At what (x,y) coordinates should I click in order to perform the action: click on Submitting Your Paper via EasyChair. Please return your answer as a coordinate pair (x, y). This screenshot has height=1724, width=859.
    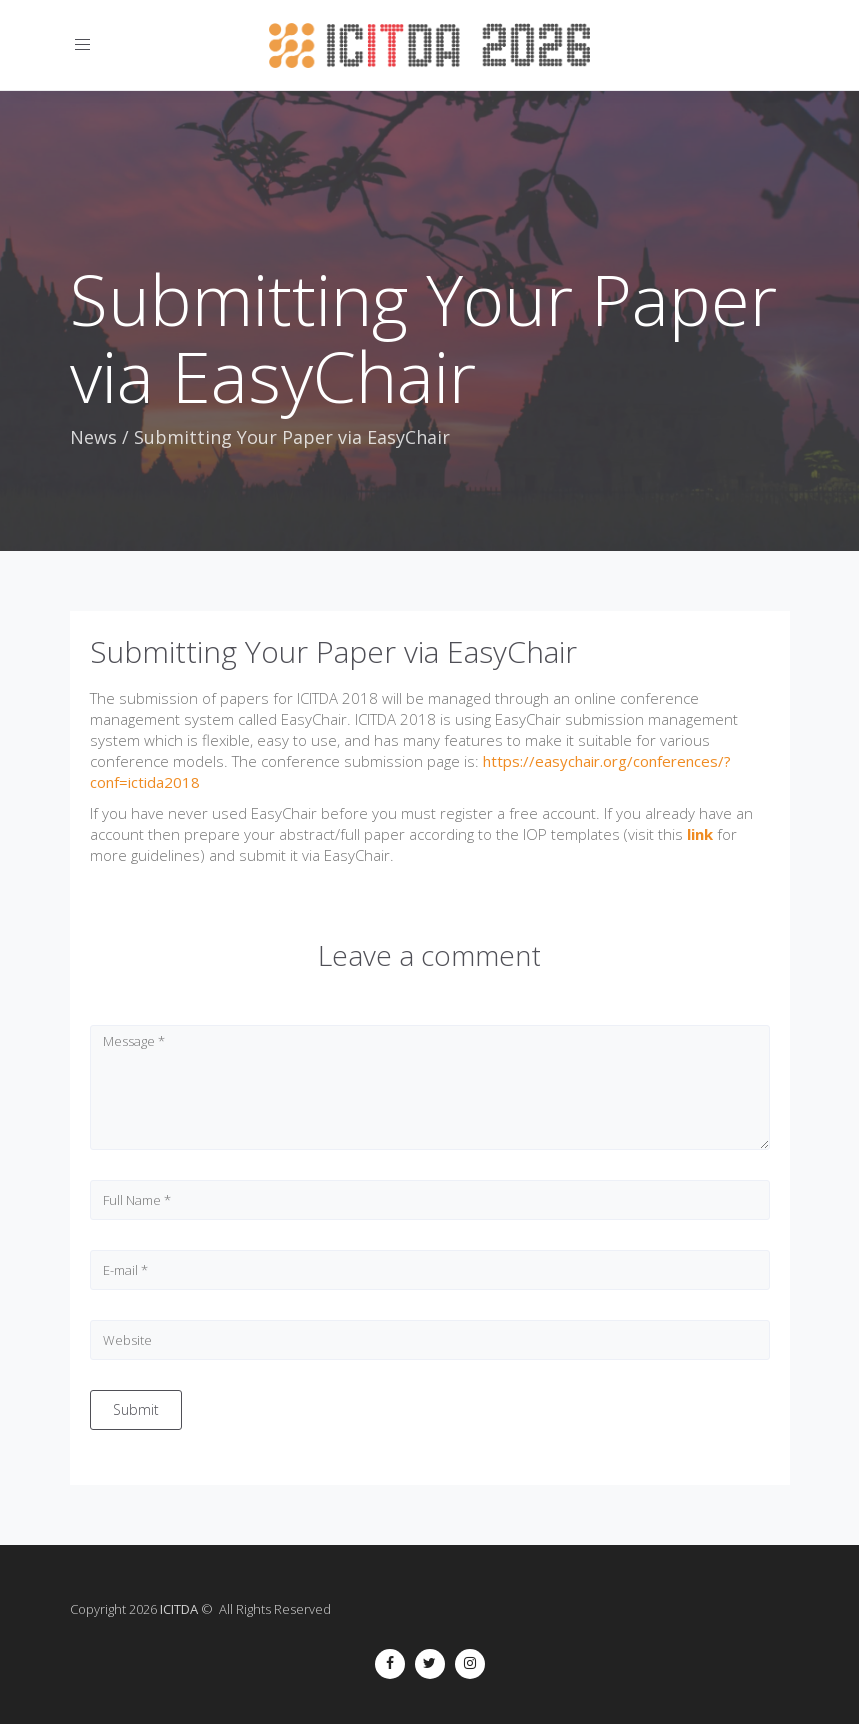
    Looking at the image, I should click on (333, 651).